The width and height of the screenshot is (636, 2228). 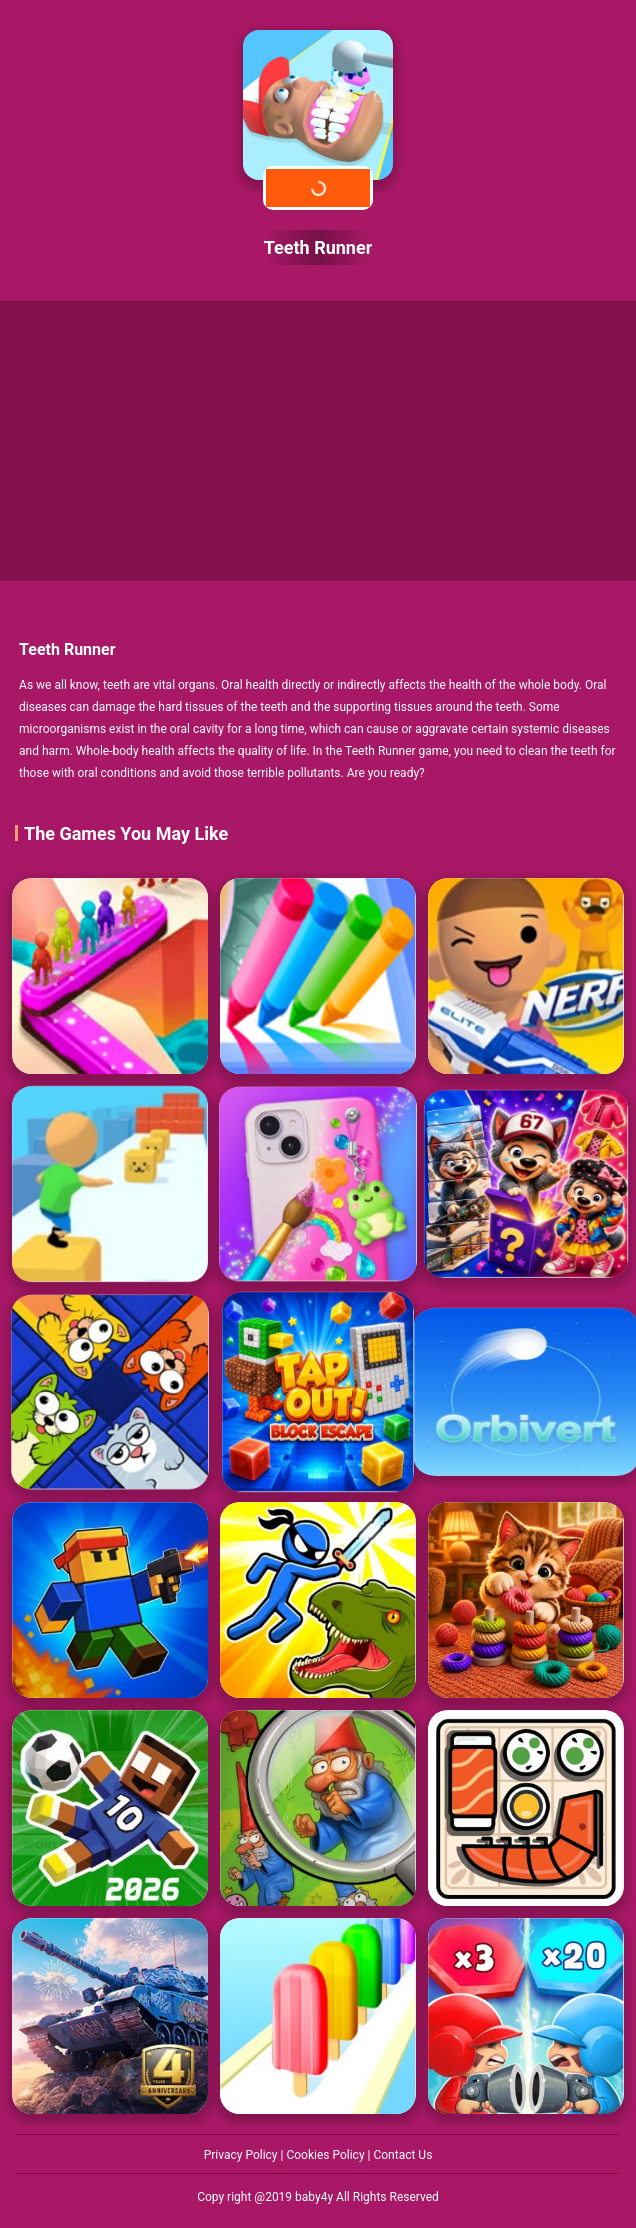 What do you see at coordinates (402, 2155) in the screenshot?
I see `Contact Us` at bounding box center [402, 2155].